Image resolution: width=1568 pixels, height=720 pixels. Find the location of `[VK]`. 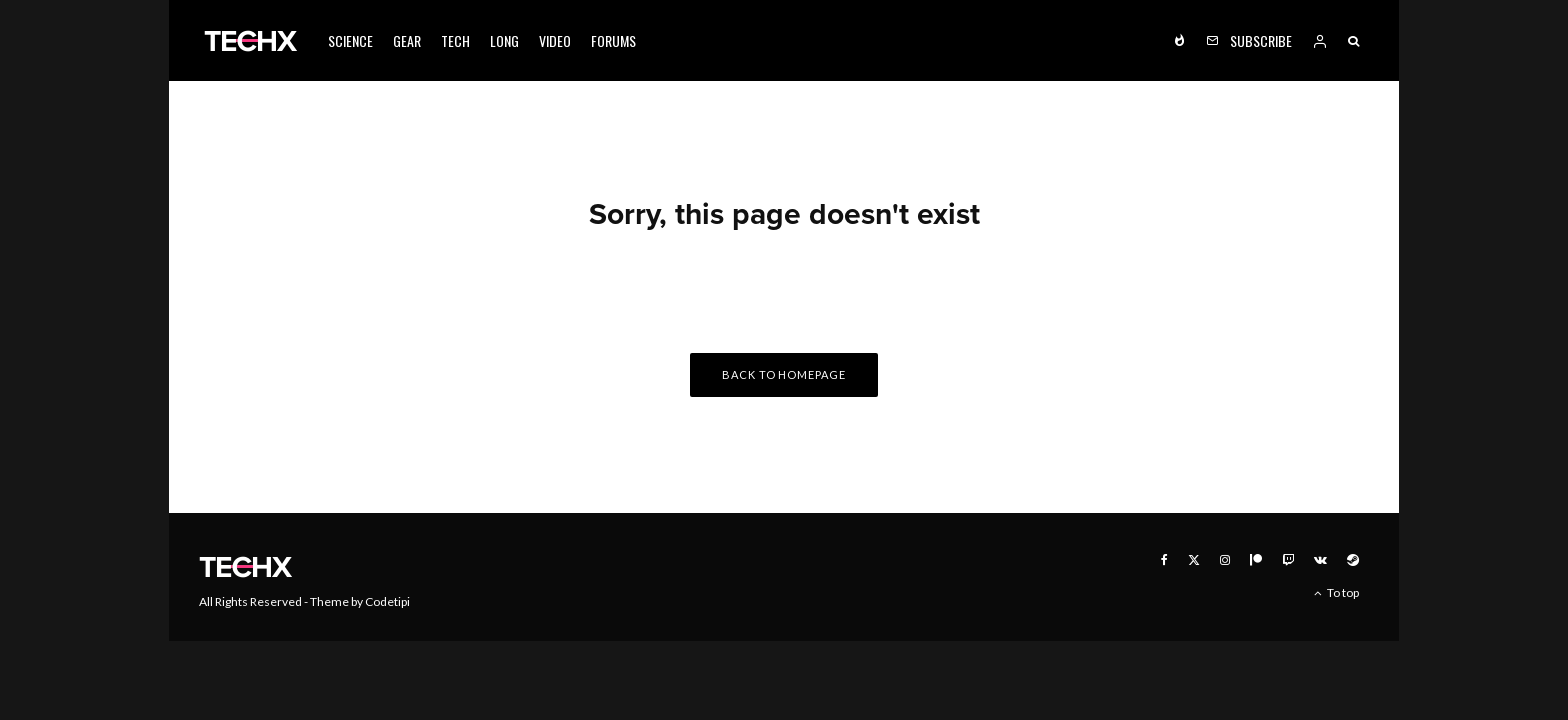

[VK] is located at coordinates (1320, 560).